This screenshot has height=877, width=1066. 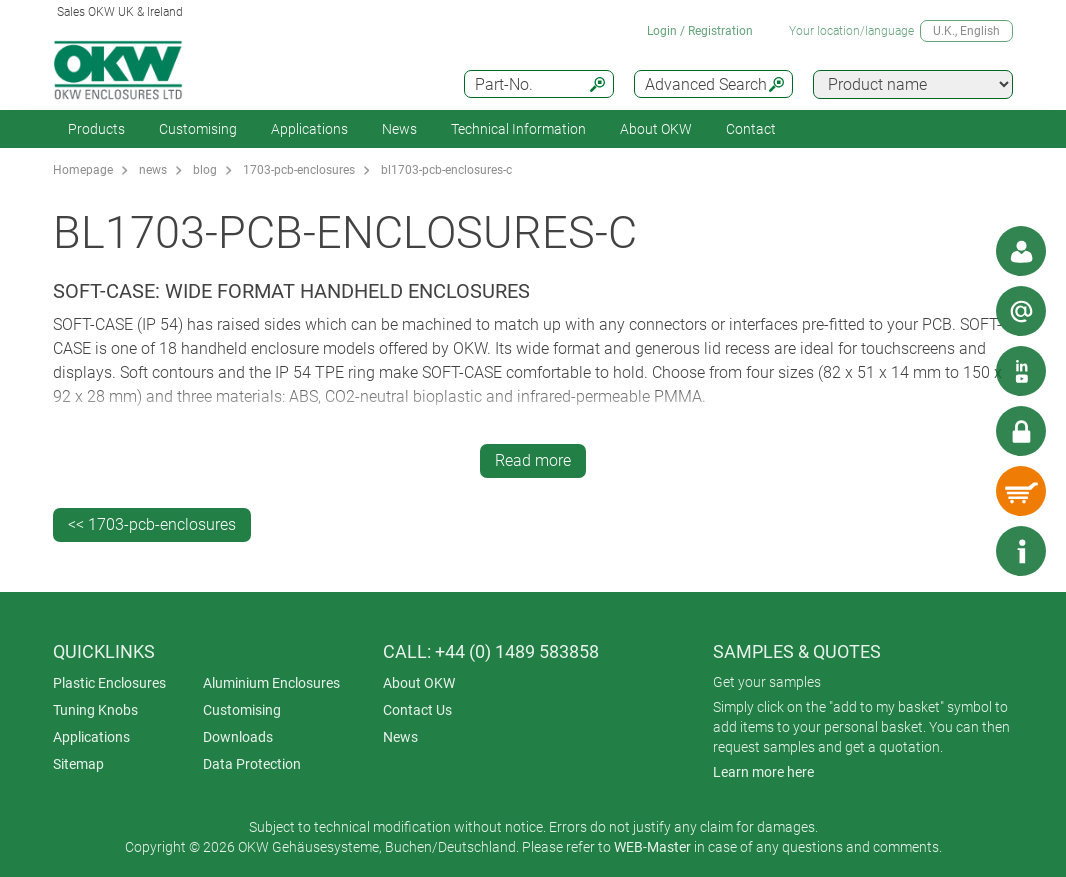 What do you see at coordinates (95, 710) in the screenshot?
I see `Tuning Knobs` at bounding box center [95, 710].